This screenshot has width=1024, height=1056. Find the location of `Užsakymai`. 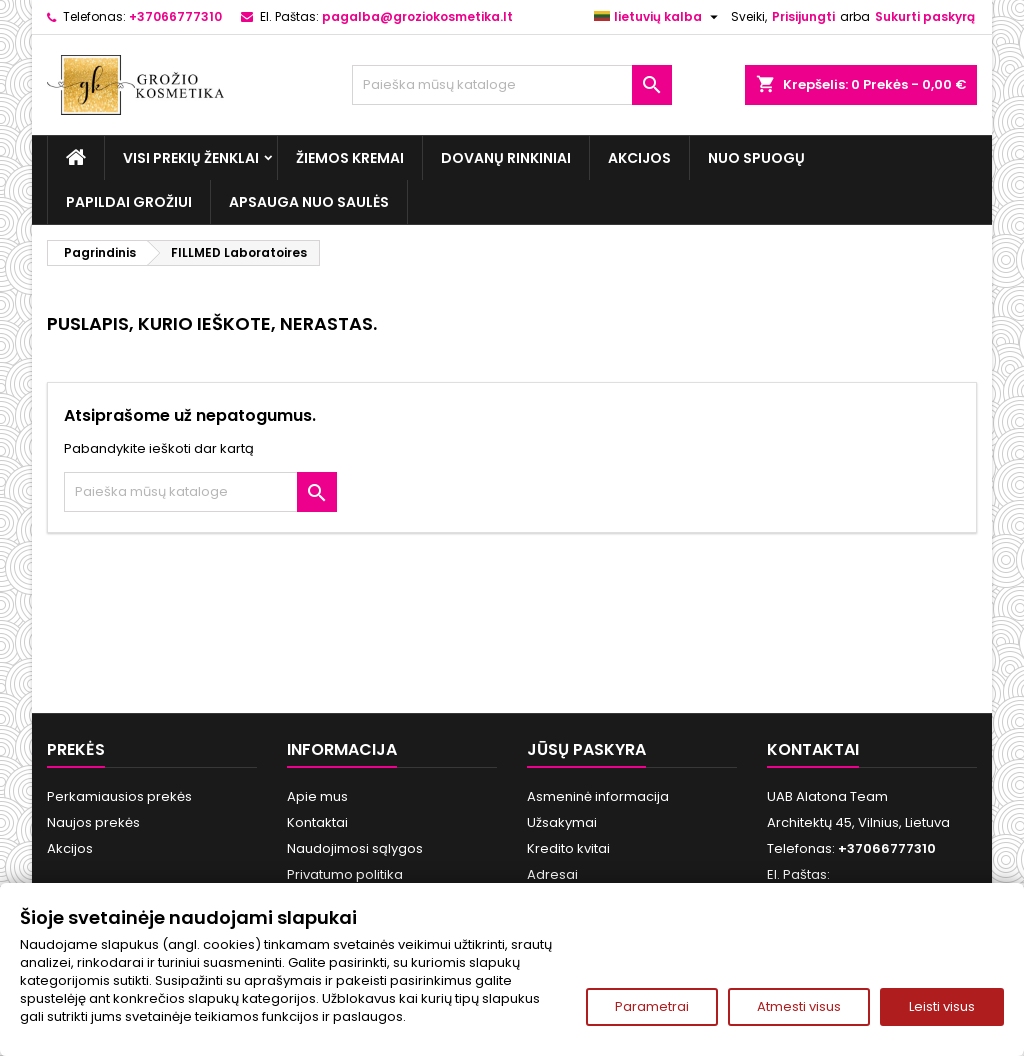

Užsakymai is located at coordinates (562, 822).